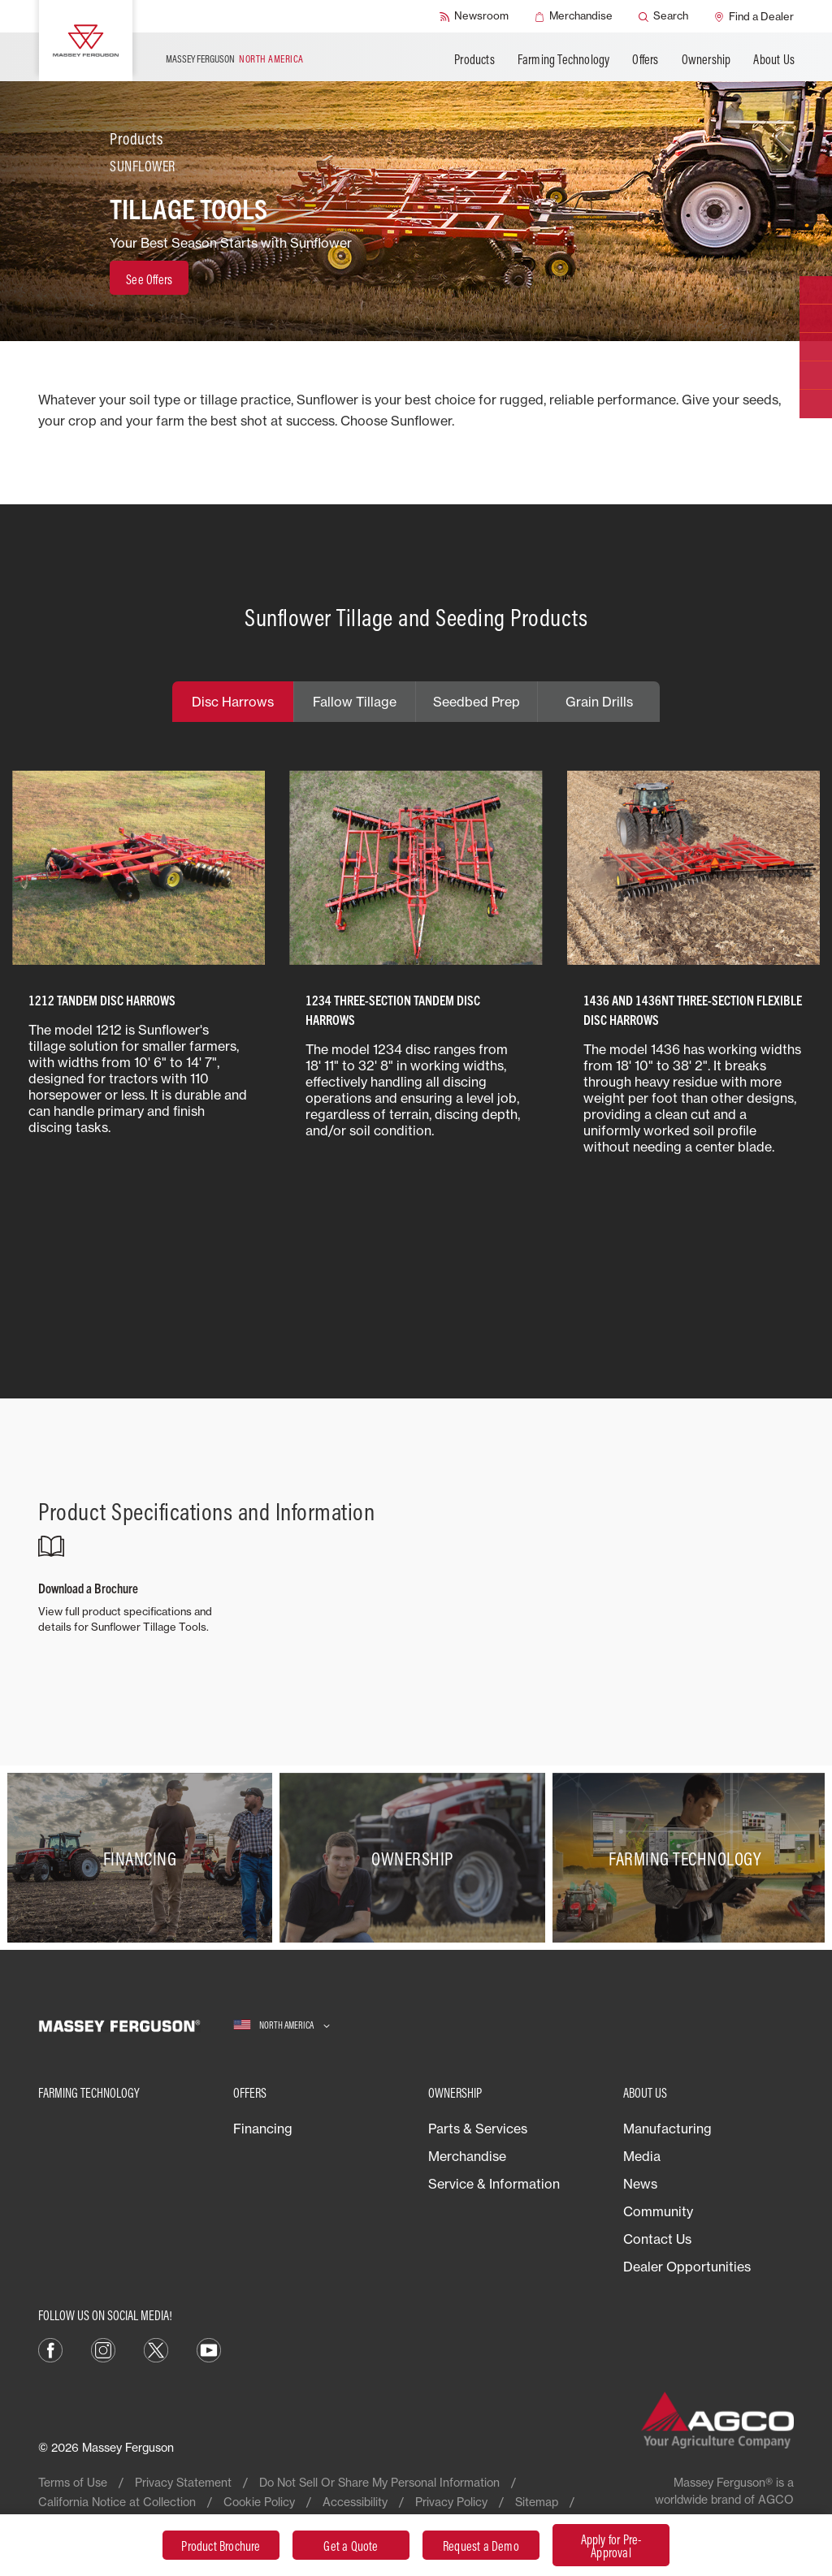  Describe the element at coordinates (416, 1858) in the screenshot. I see `[Ownership]` at that location.